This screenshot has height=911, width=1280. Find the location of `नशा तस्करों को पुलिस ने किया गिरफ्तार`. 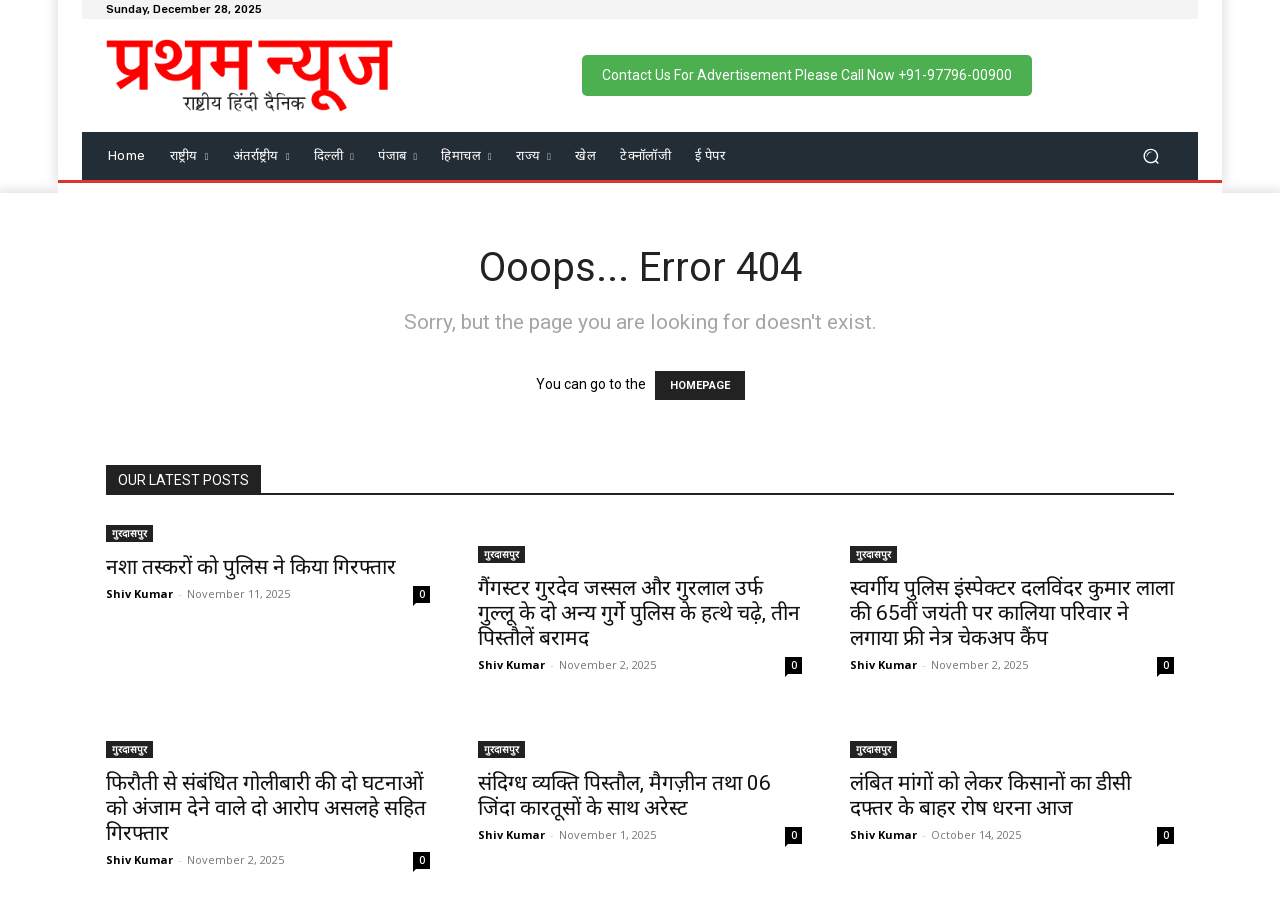

नशा तस्करों को पुलिस ने किया गिरफ्तार is located at coordinates (251, 567).